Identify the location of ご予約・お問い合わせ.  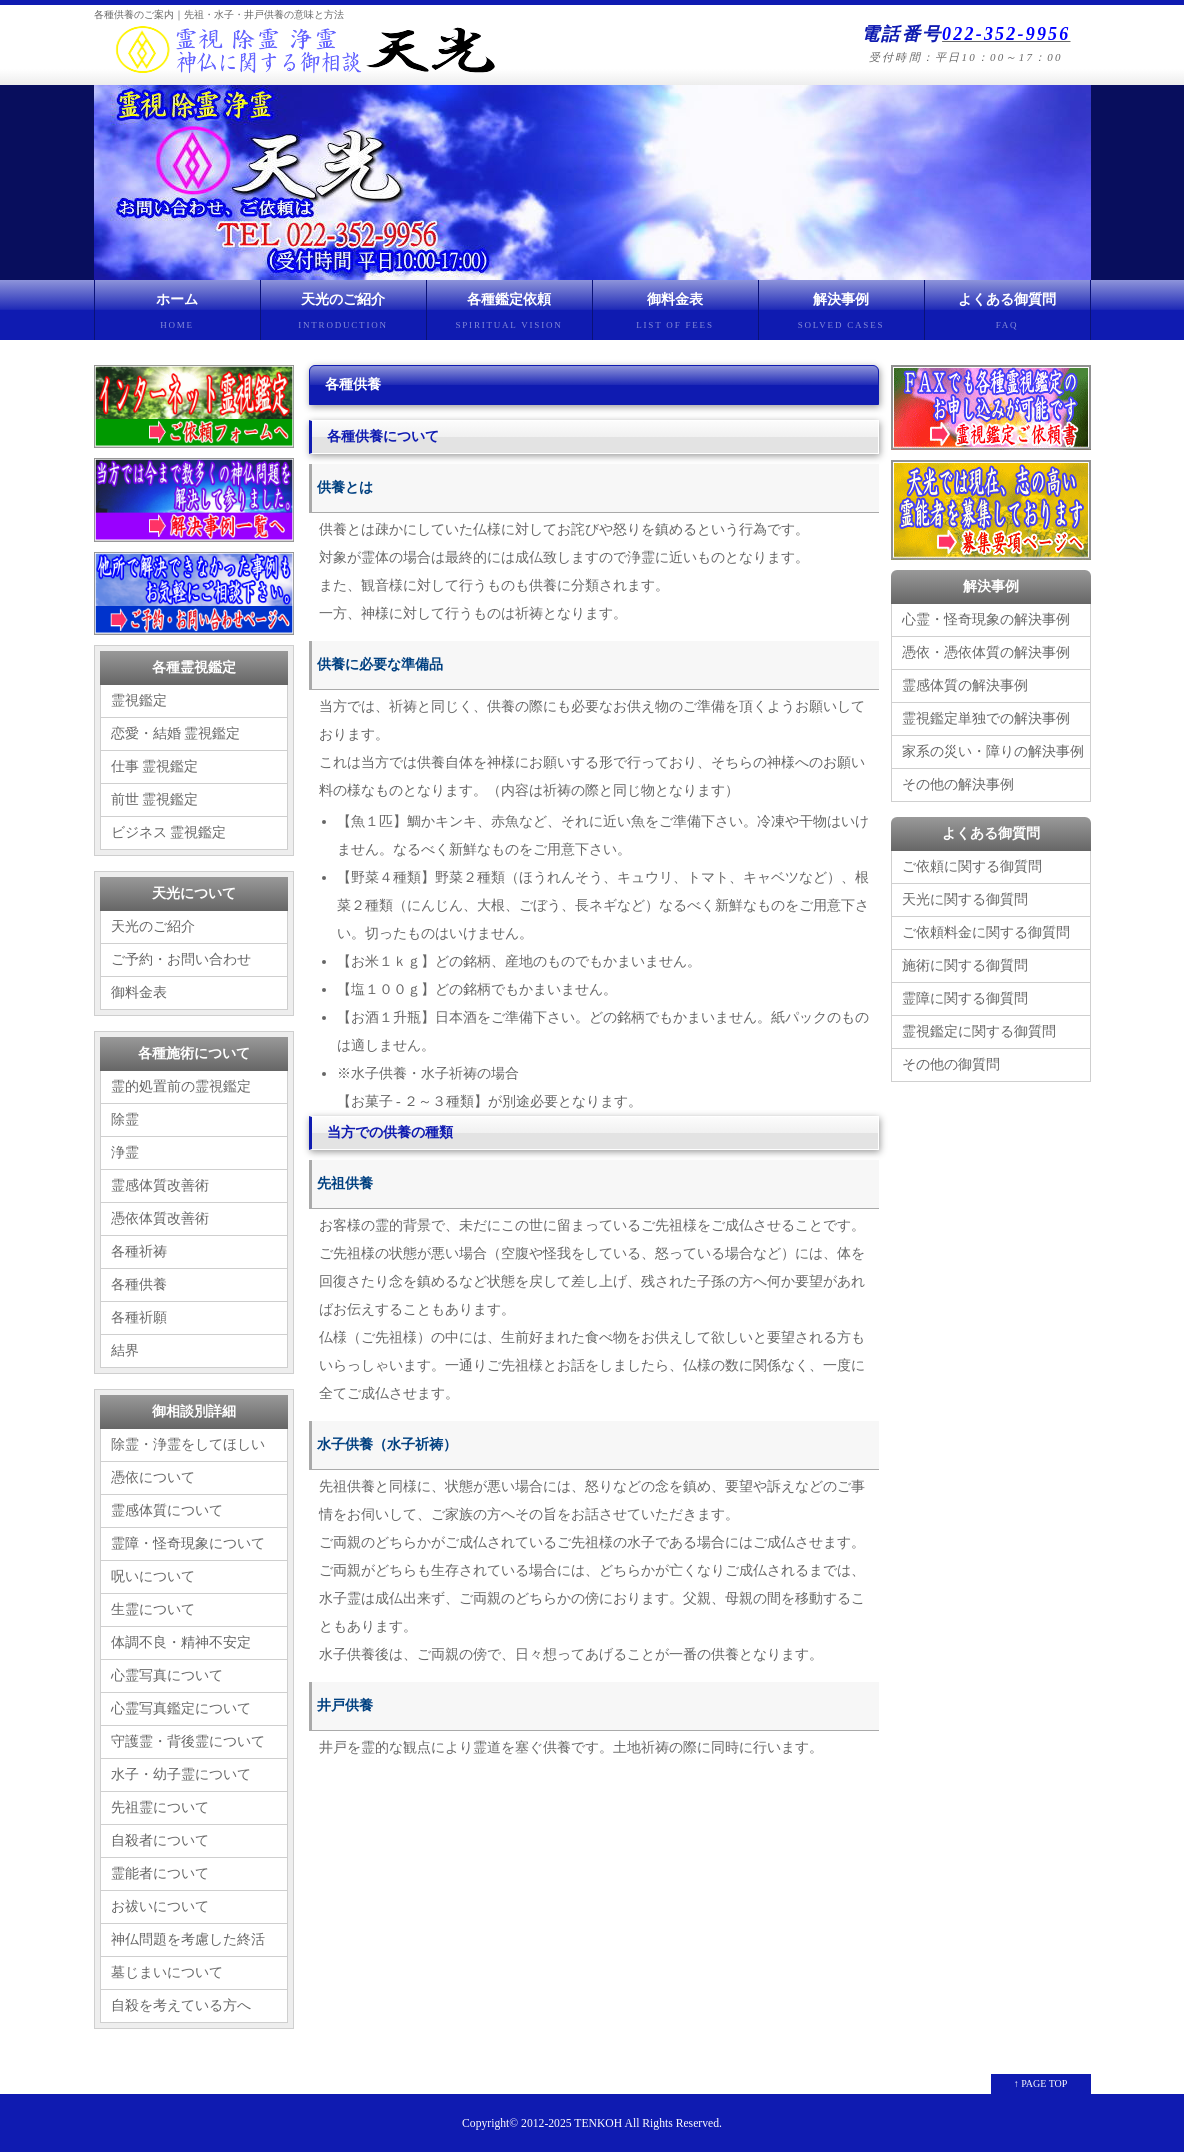
(181, 959).